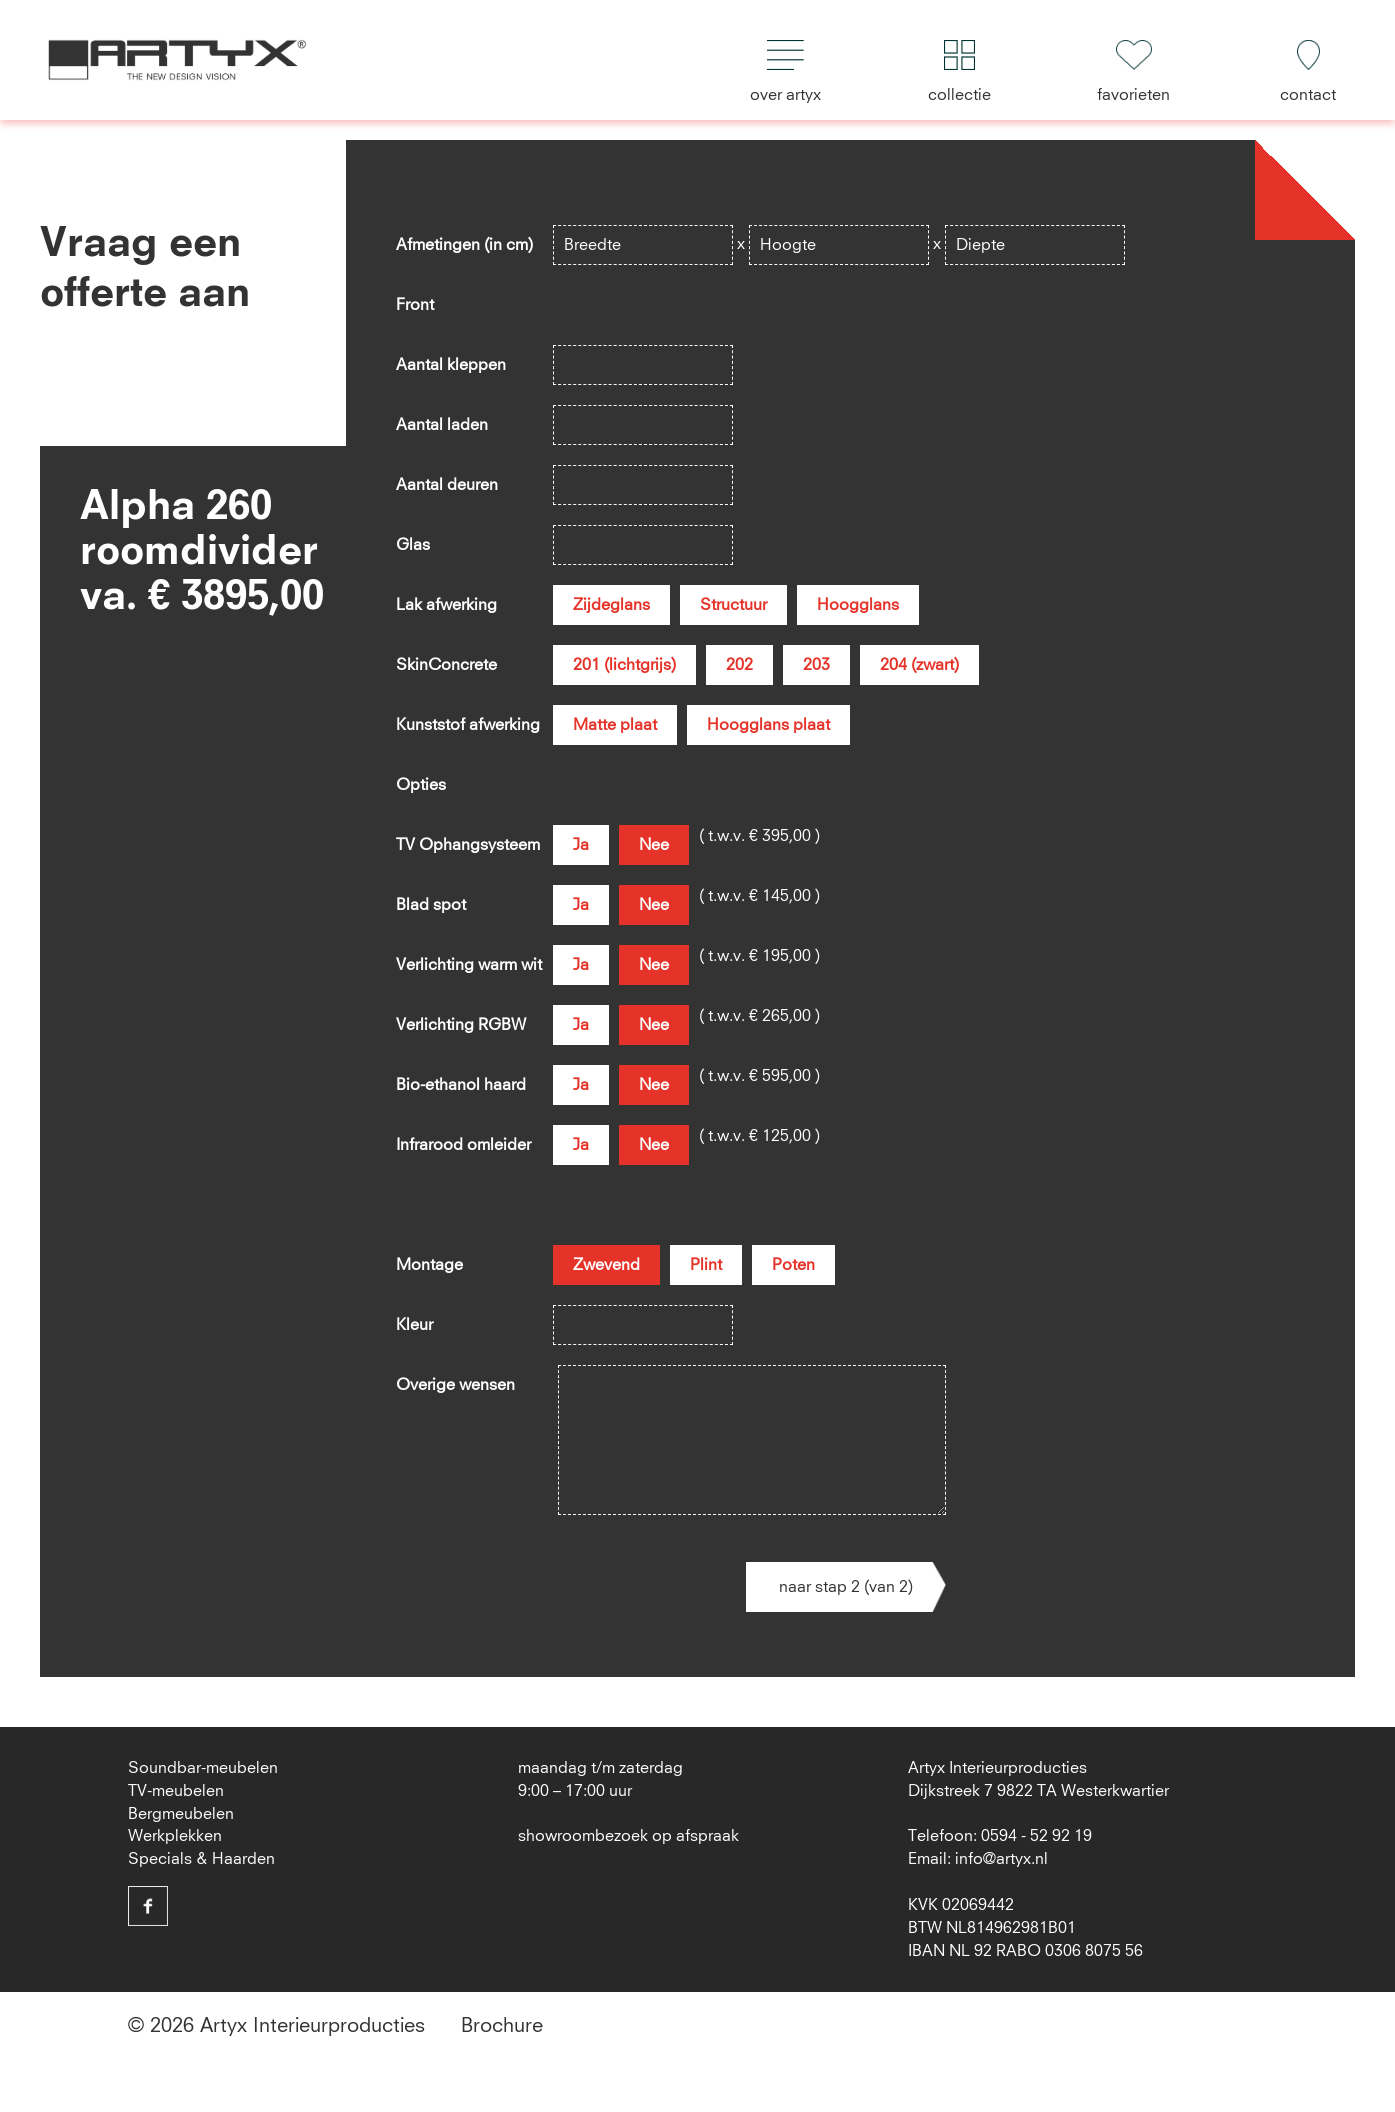  Describe the element at coordinates (611, 605) in the screenshot. I see `Zijdeglans` at that location.